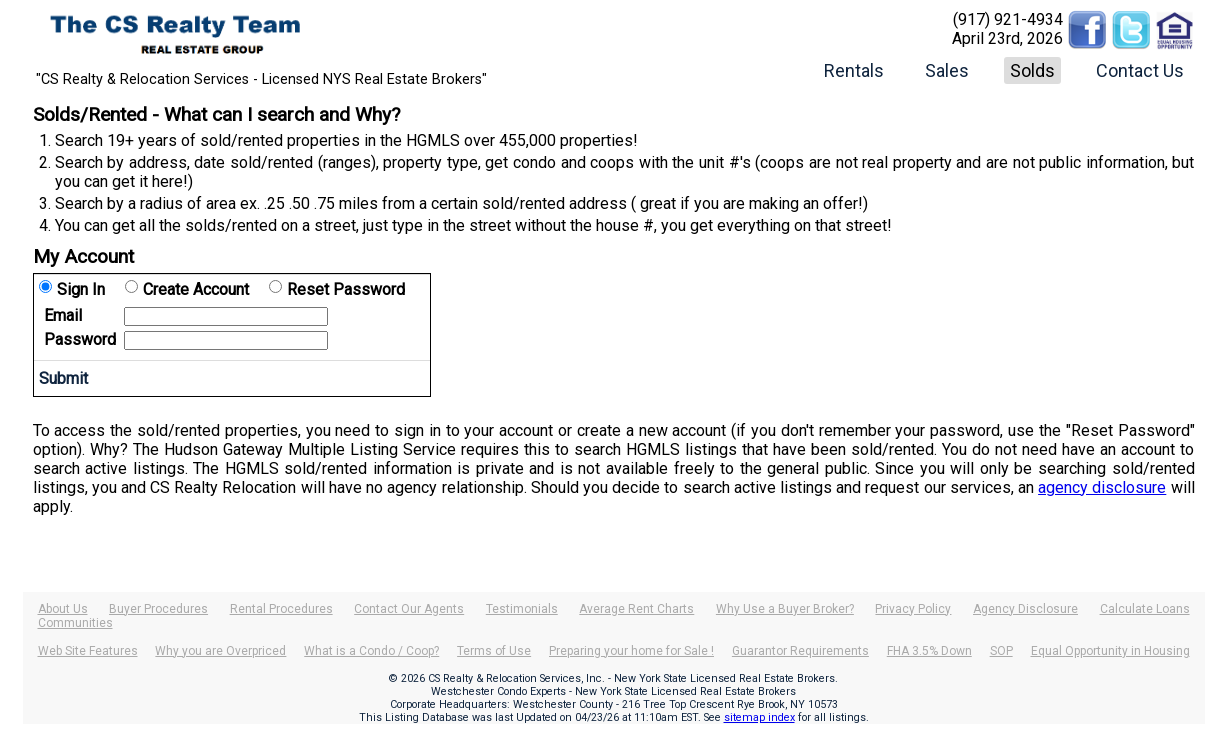 This screenshot has width=1227, height=739. Describe the element at coordinates (494, 651) in the screenshot. I see `Terms of Use` at that location.